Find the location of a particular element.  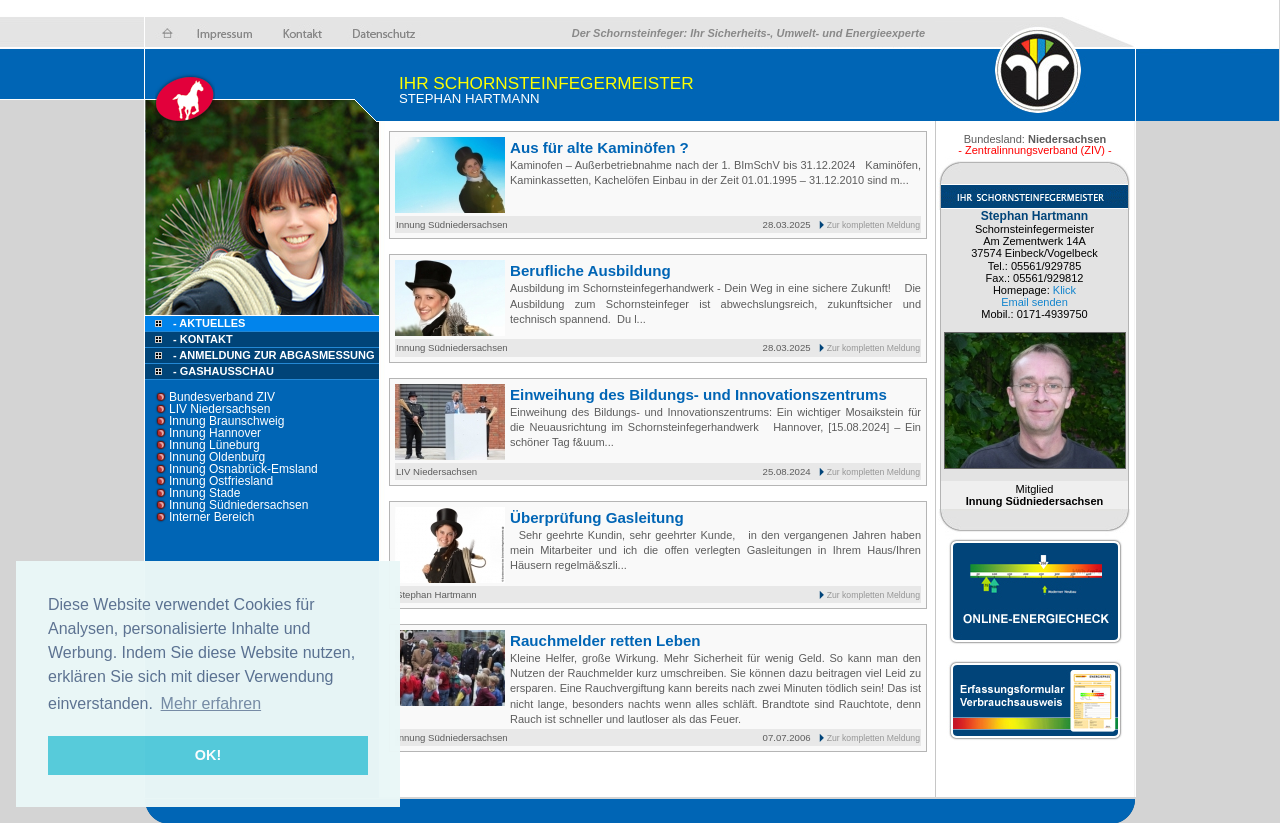

OK! [button] is located at coordinates (208, 755).